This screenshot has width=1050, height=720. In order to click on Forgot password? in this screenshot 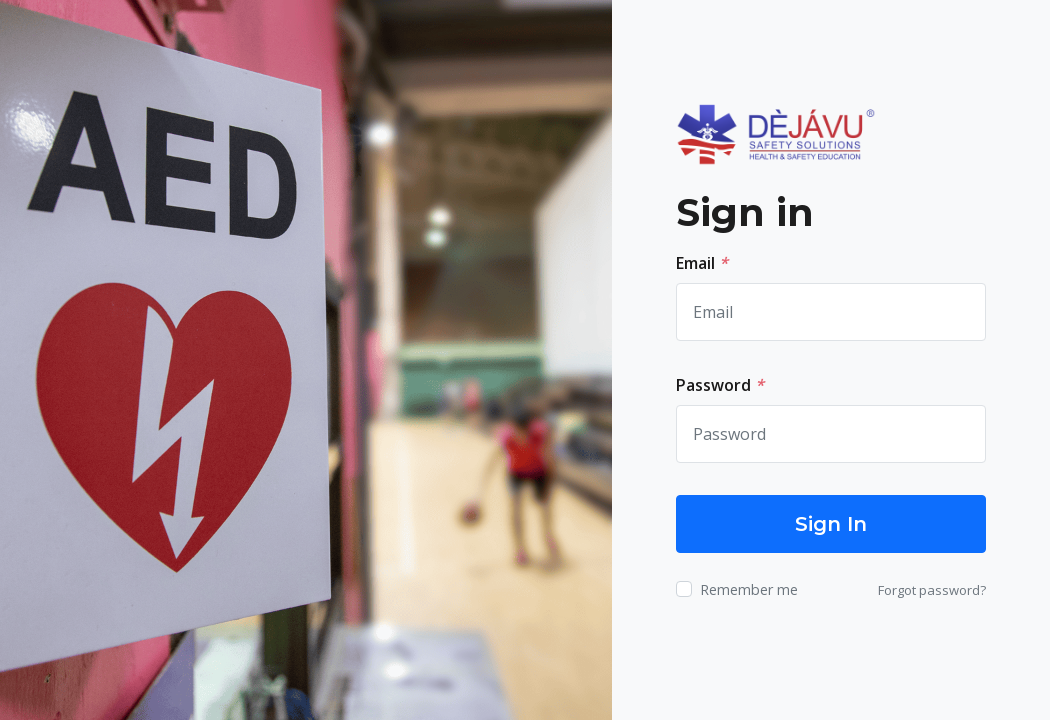, I will do `click(932, 590)`.